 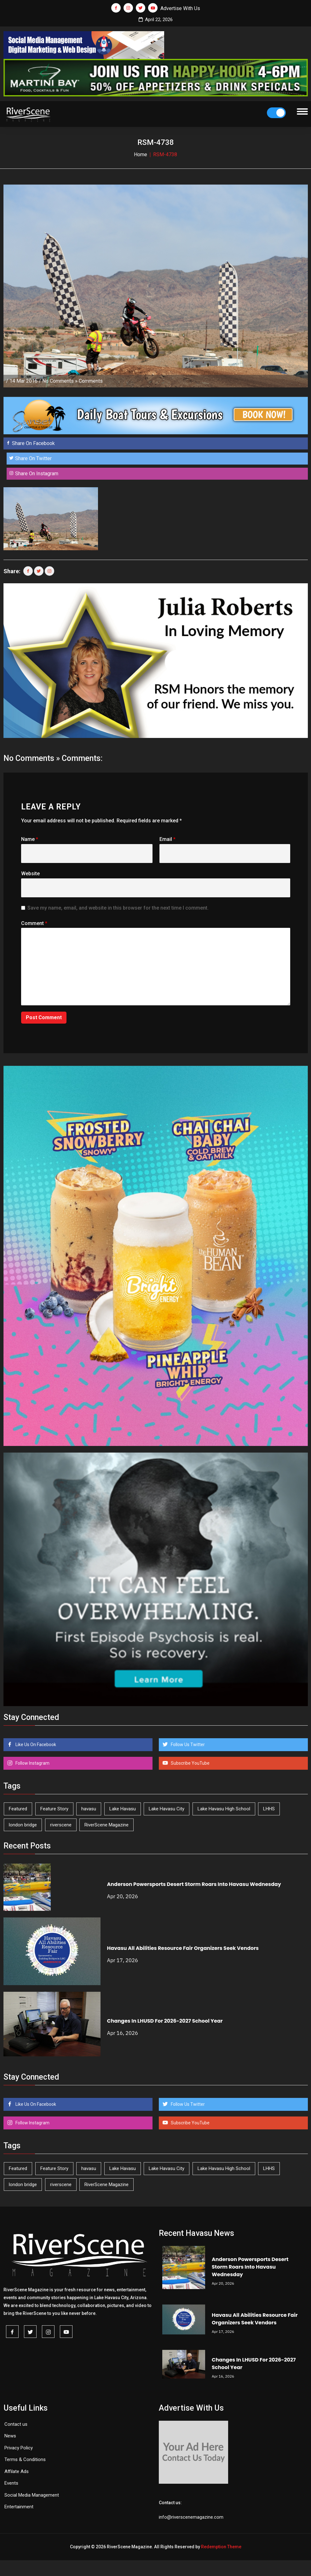 I want to click on Redemption Theme, so click(x=221, y=2546).